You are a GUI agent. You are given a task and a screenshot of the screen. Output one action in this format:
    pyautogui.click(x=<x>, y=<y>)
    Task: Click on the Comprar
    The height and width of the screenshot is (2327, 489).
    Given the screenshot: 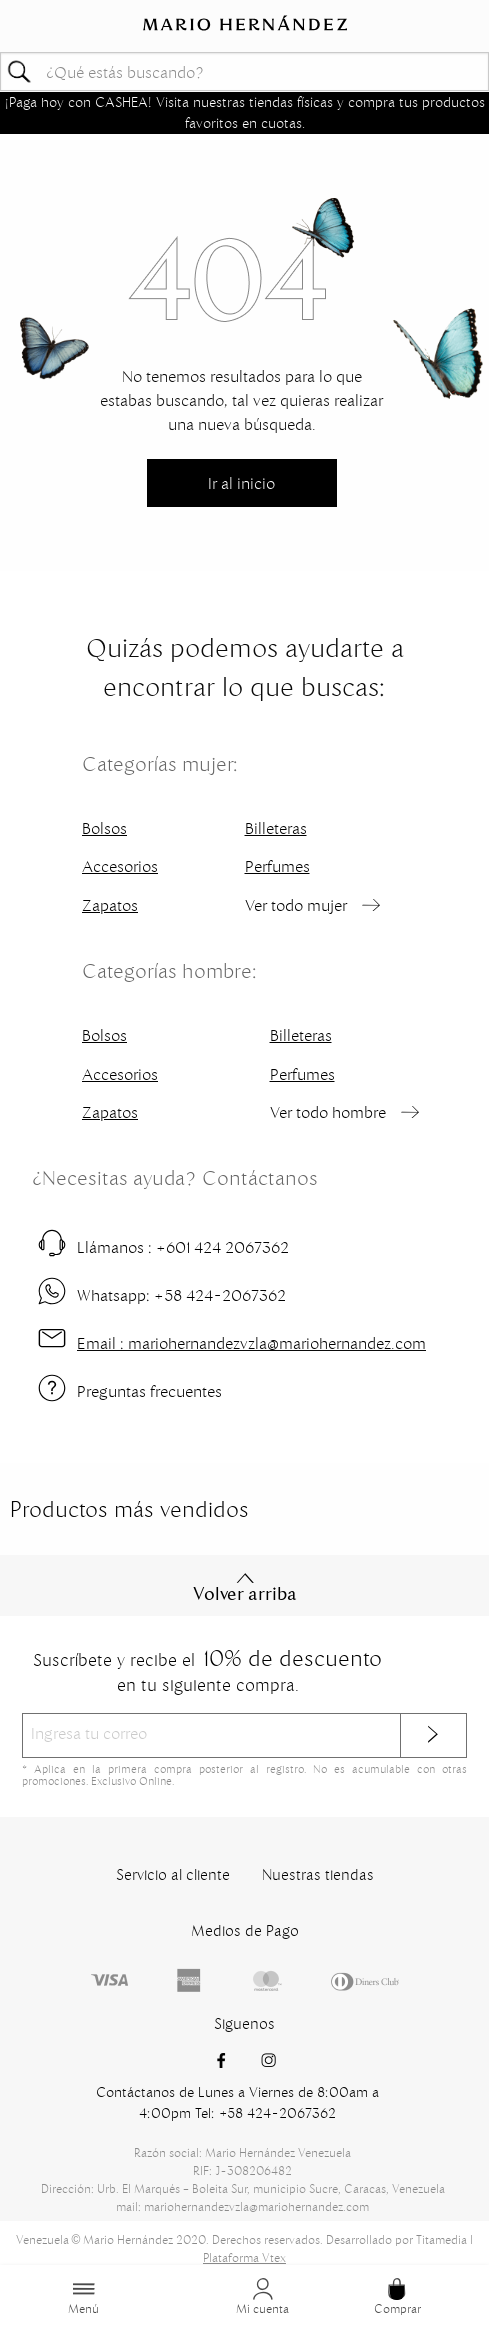 What is the action you would take?
    pyautogui.click(x=397, y=2297)
    